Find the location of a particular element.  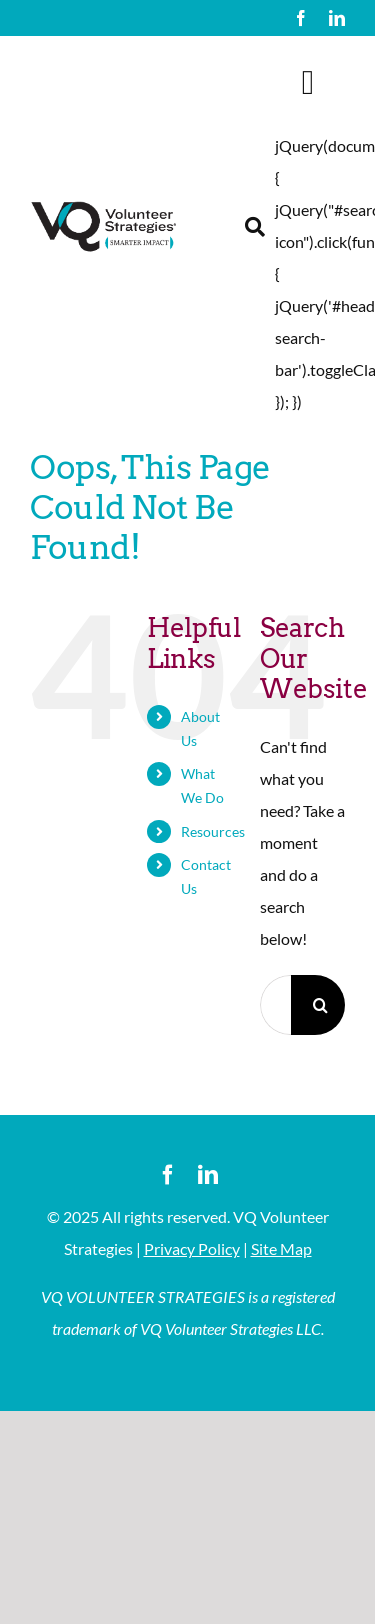

Site Map is located at coordinates (281, 1248).